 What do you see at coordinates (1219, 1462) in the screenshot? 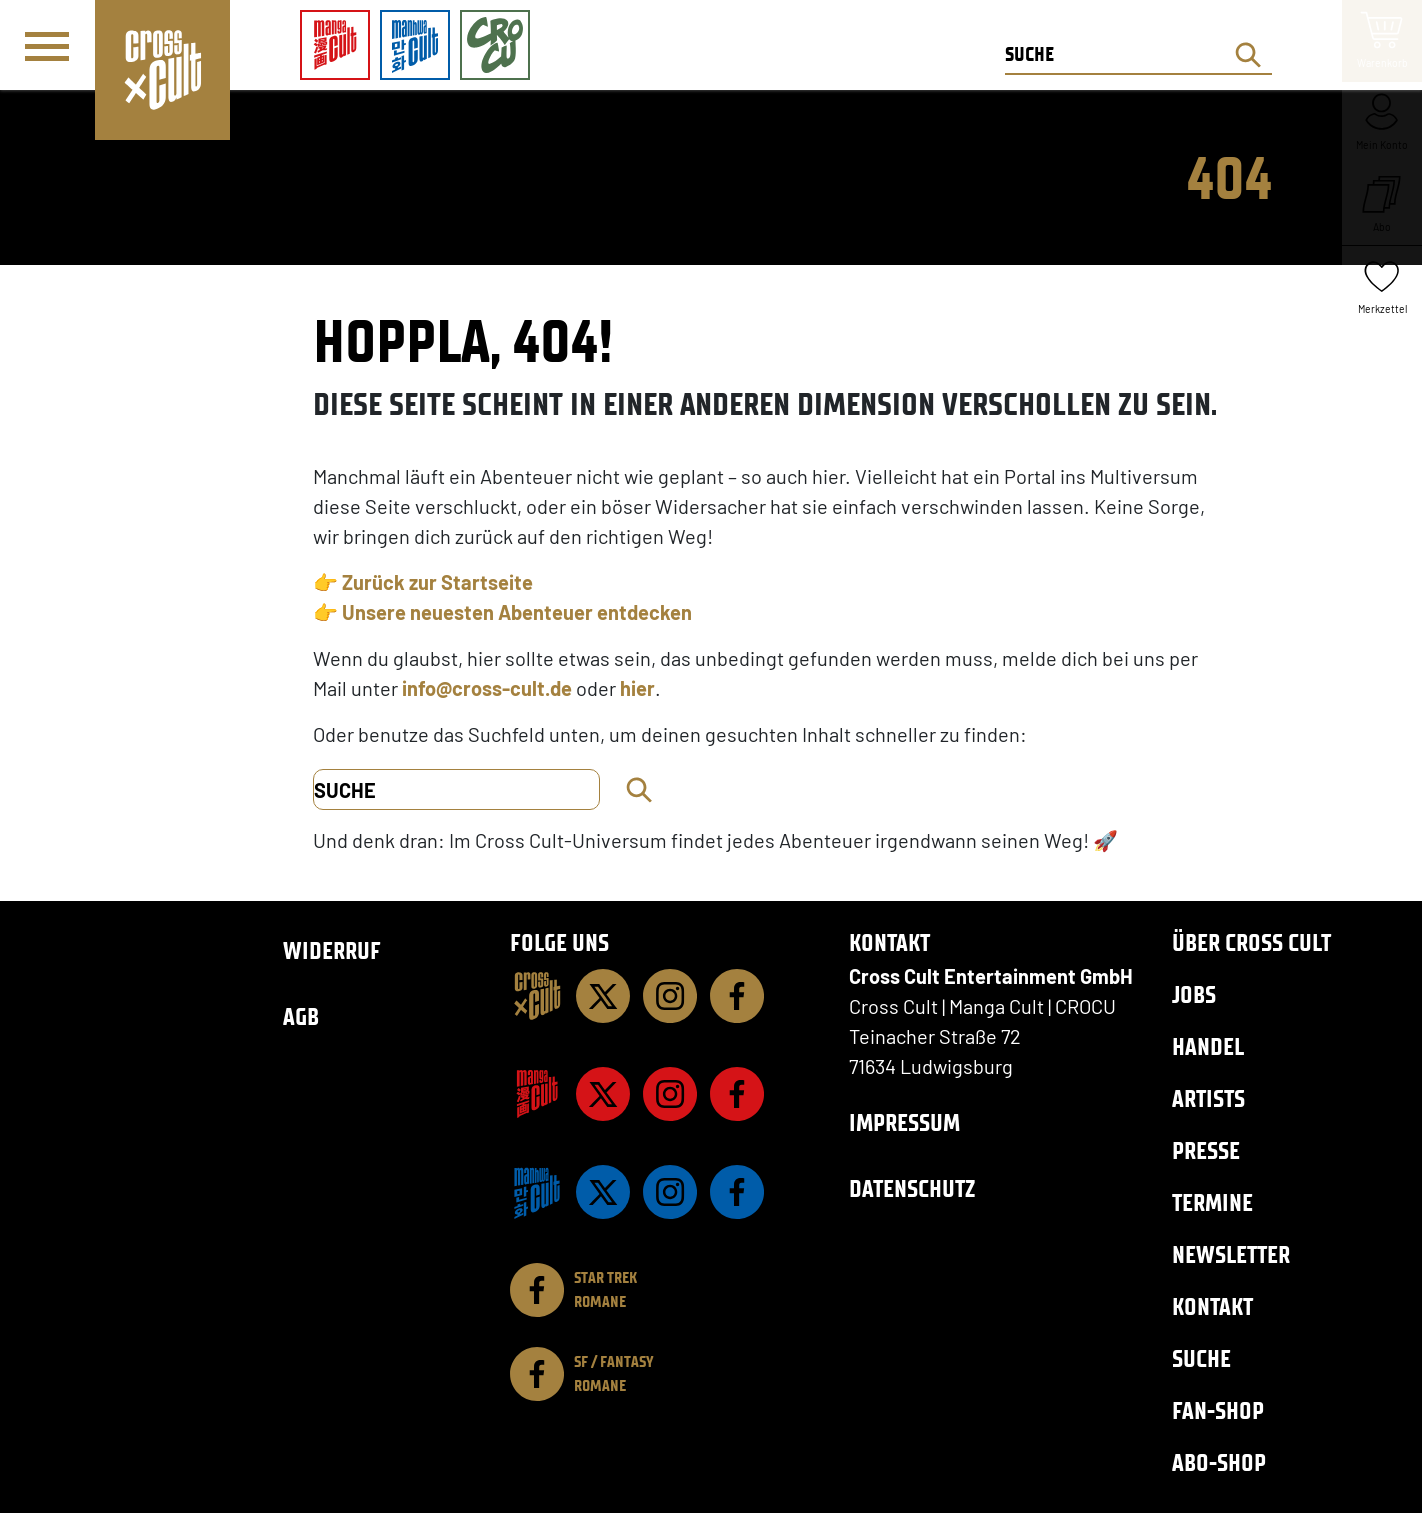
I see `Abo-Shop` at bounding box center [1219, 1462].